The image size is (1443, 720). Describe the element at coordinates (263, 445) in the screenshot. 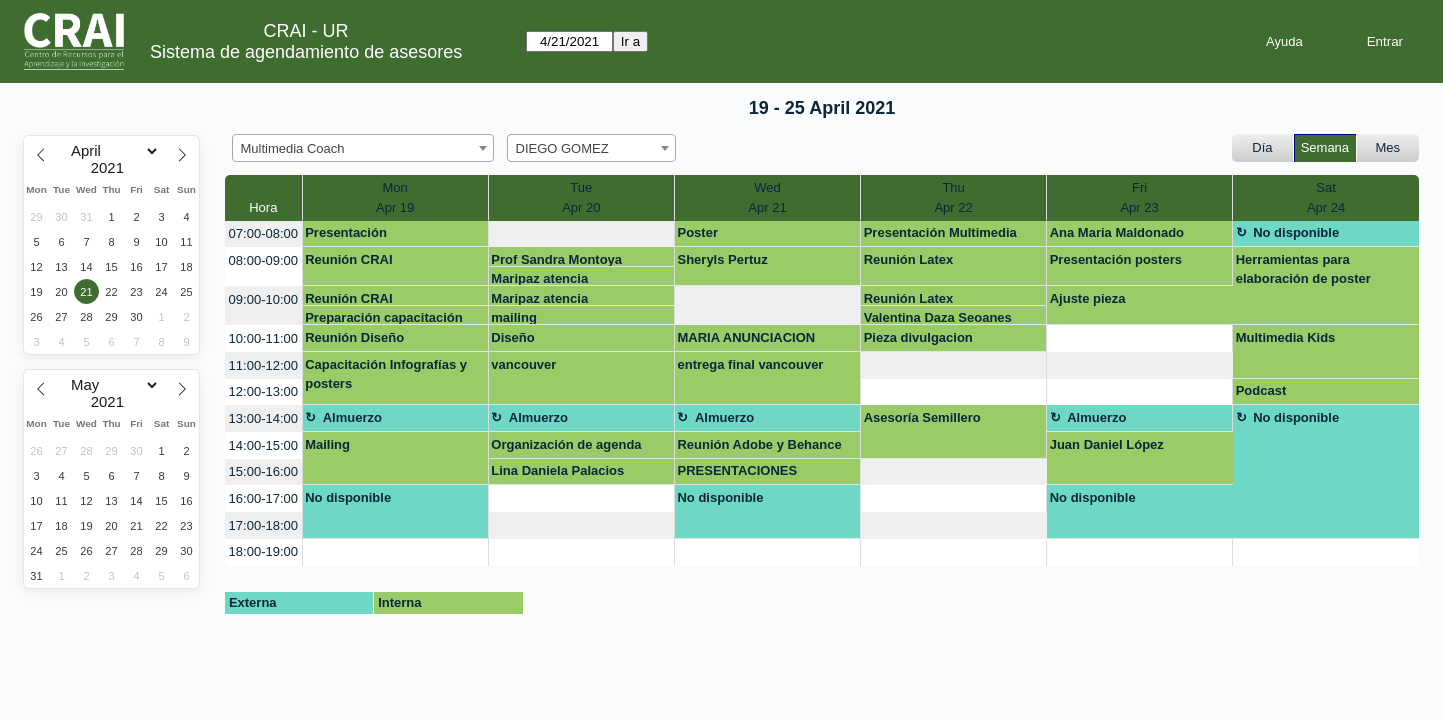

I see `14:00-15:00` at that location.